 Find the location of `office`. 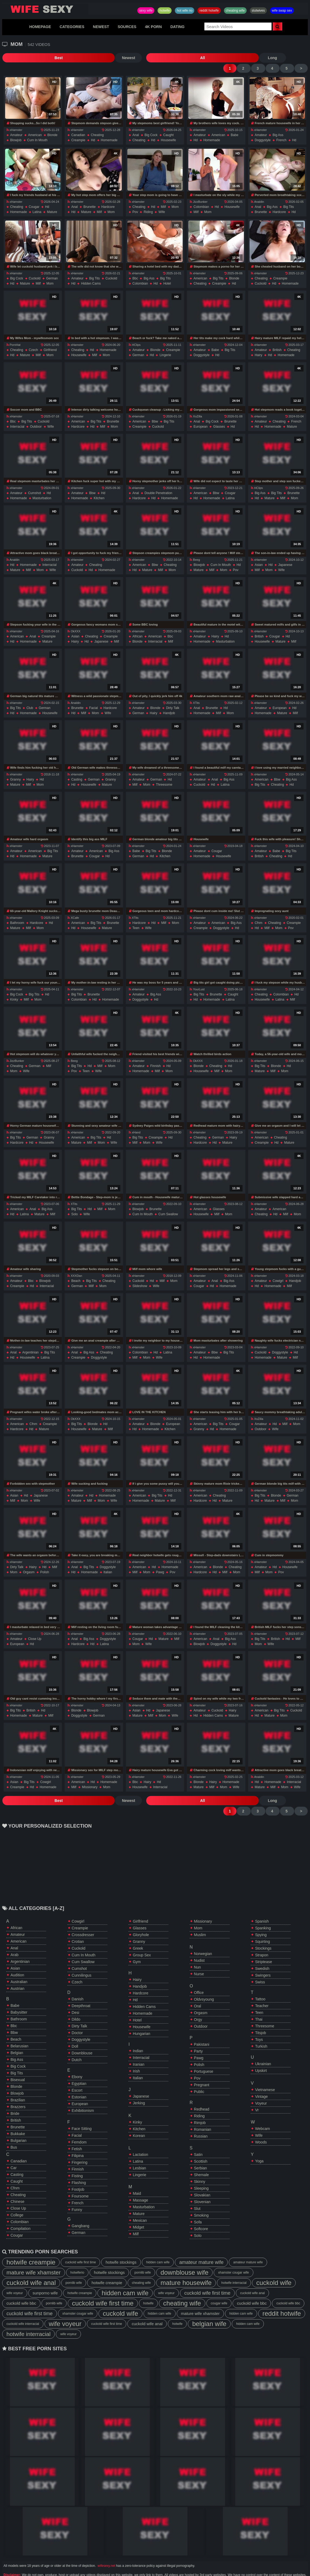

office is located at coordinates (199, 1973).